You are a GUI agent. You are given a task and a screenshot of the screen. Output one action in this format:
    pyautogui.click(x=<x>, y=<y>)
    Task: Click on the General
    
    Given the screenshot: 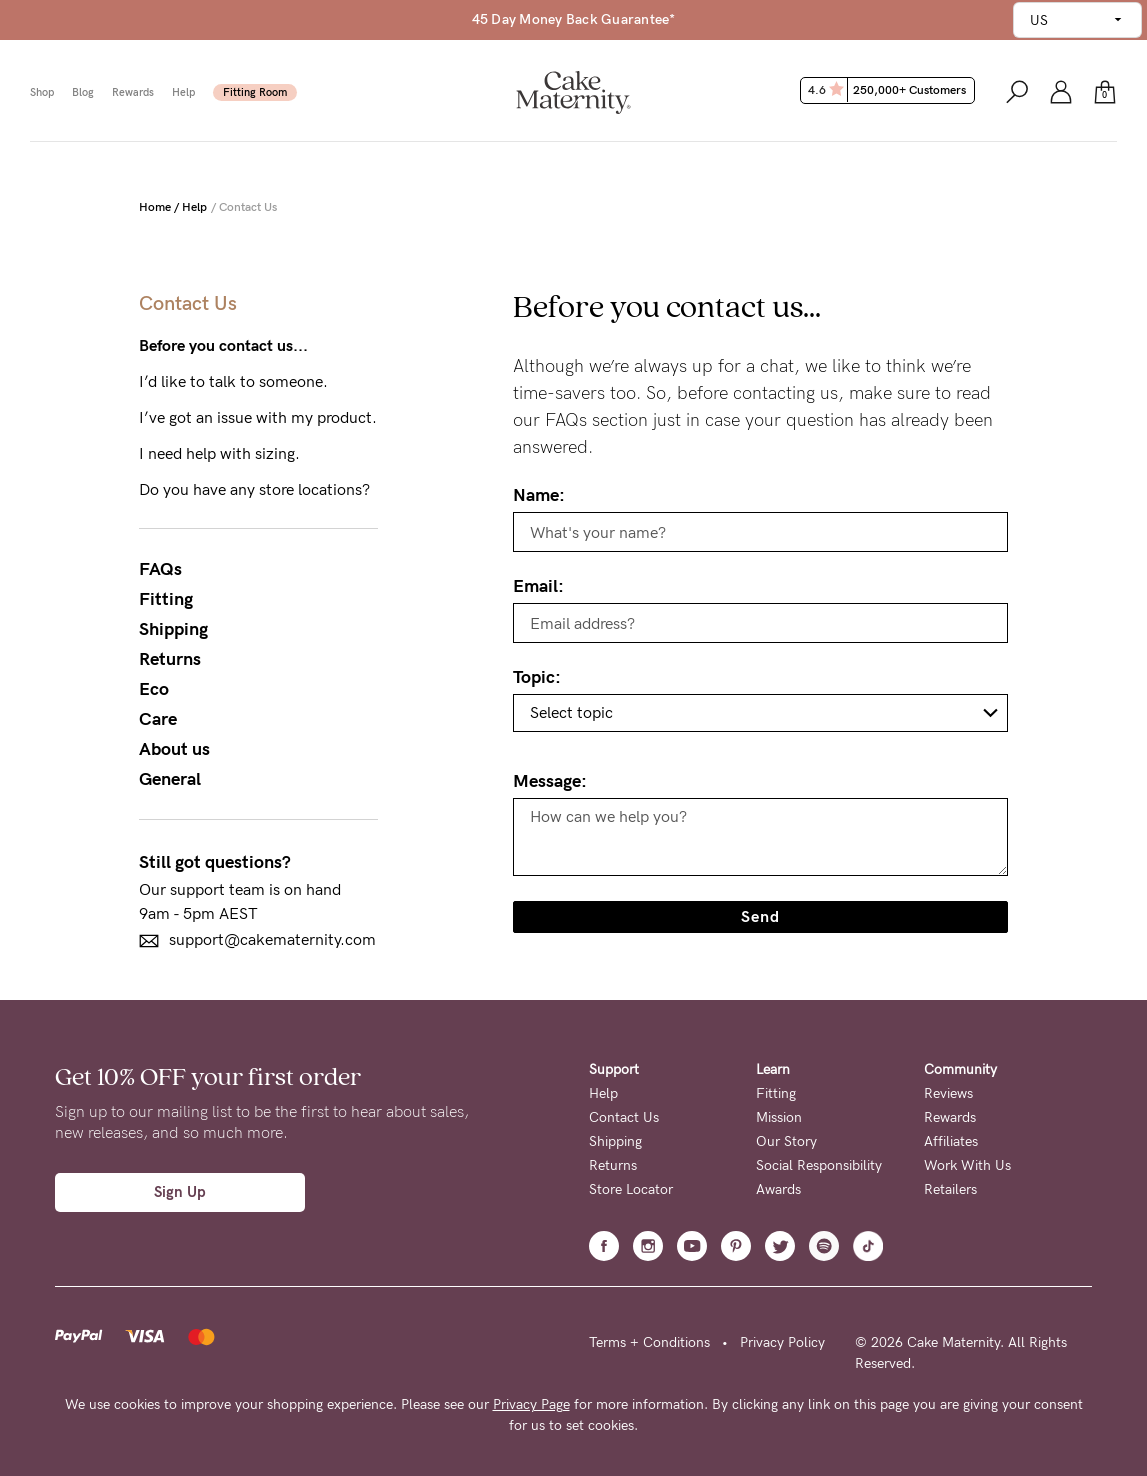 What is the action you would take?
    pyautogui.click(x=170, y=779)
    